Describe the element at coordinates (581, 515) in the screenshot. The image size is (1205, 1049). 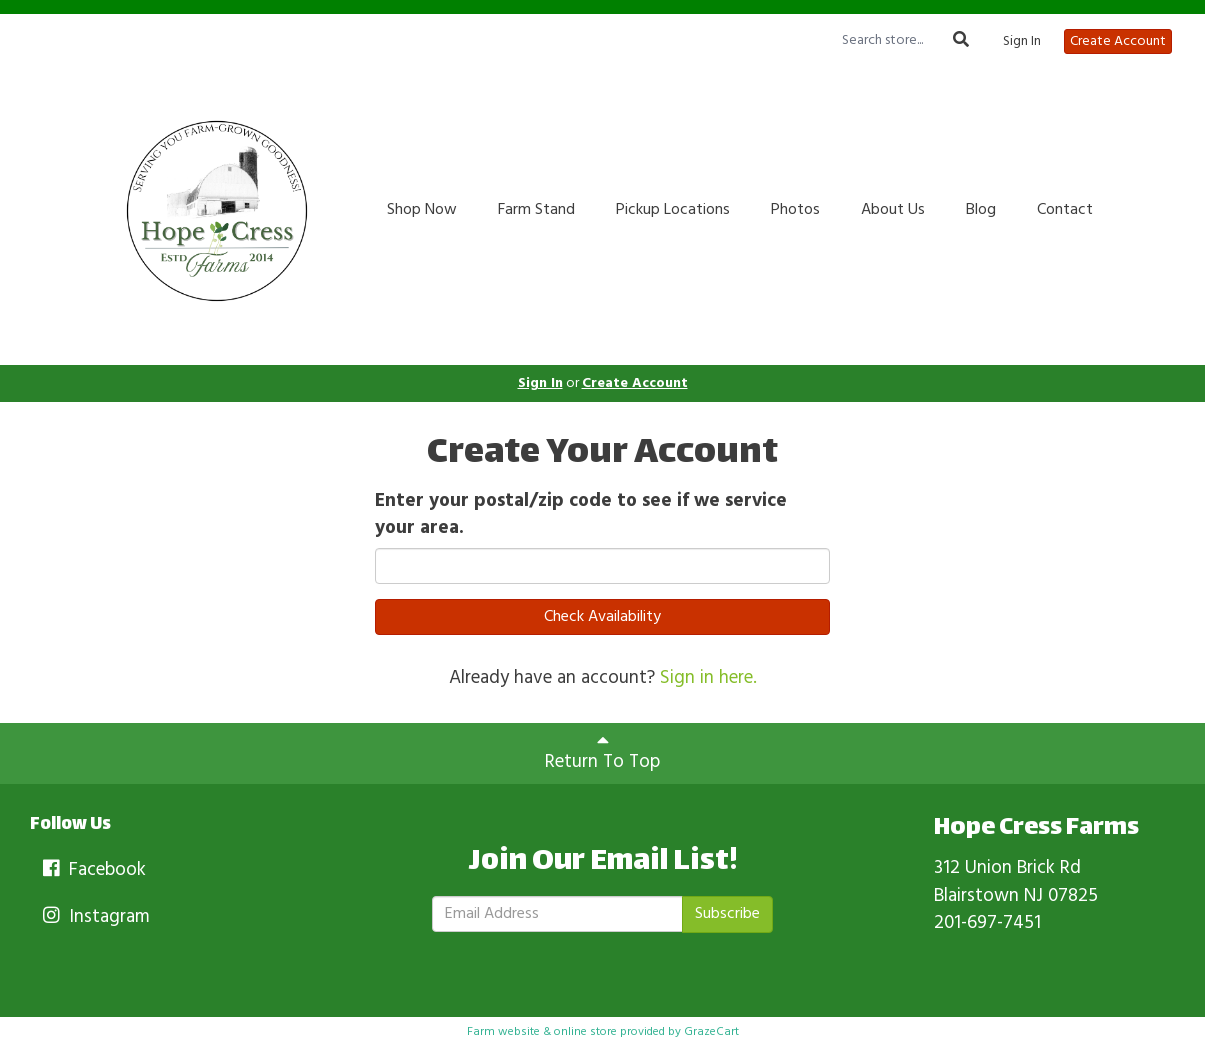
I see `Enter your postal/zip code to see if we service your area.` at that location.